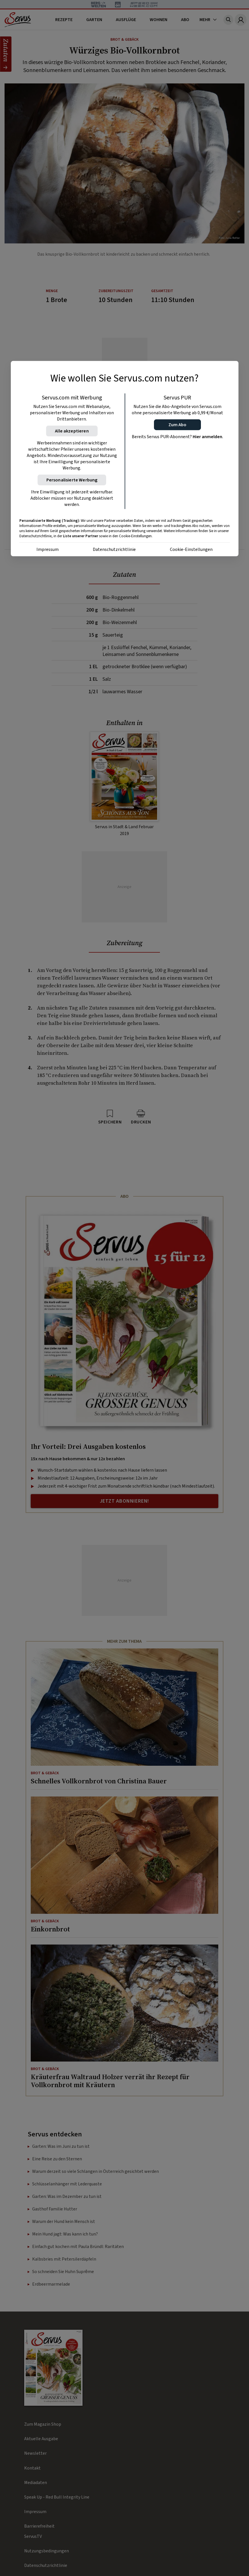 The image size is (249, 2576). Describe the element at coordinates (124, 458) in the screenshot. I see `[region]` at that location.